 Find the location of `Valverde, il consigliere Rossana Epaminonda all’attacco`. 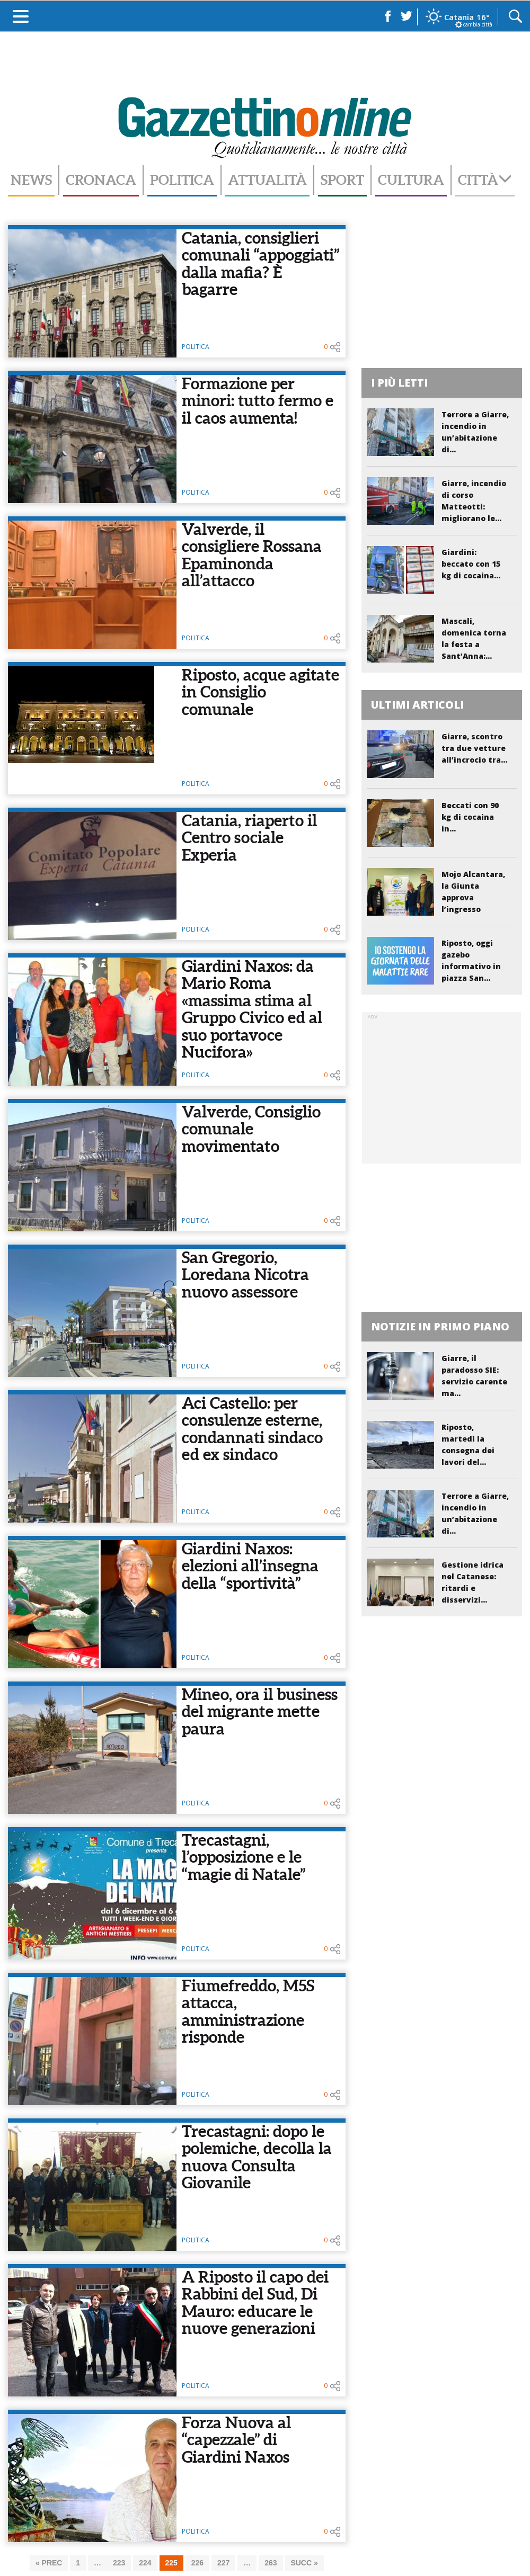

Valverde, il consigliere Rossana Epaminonda all’attacco is located at coordinates (252, 555).